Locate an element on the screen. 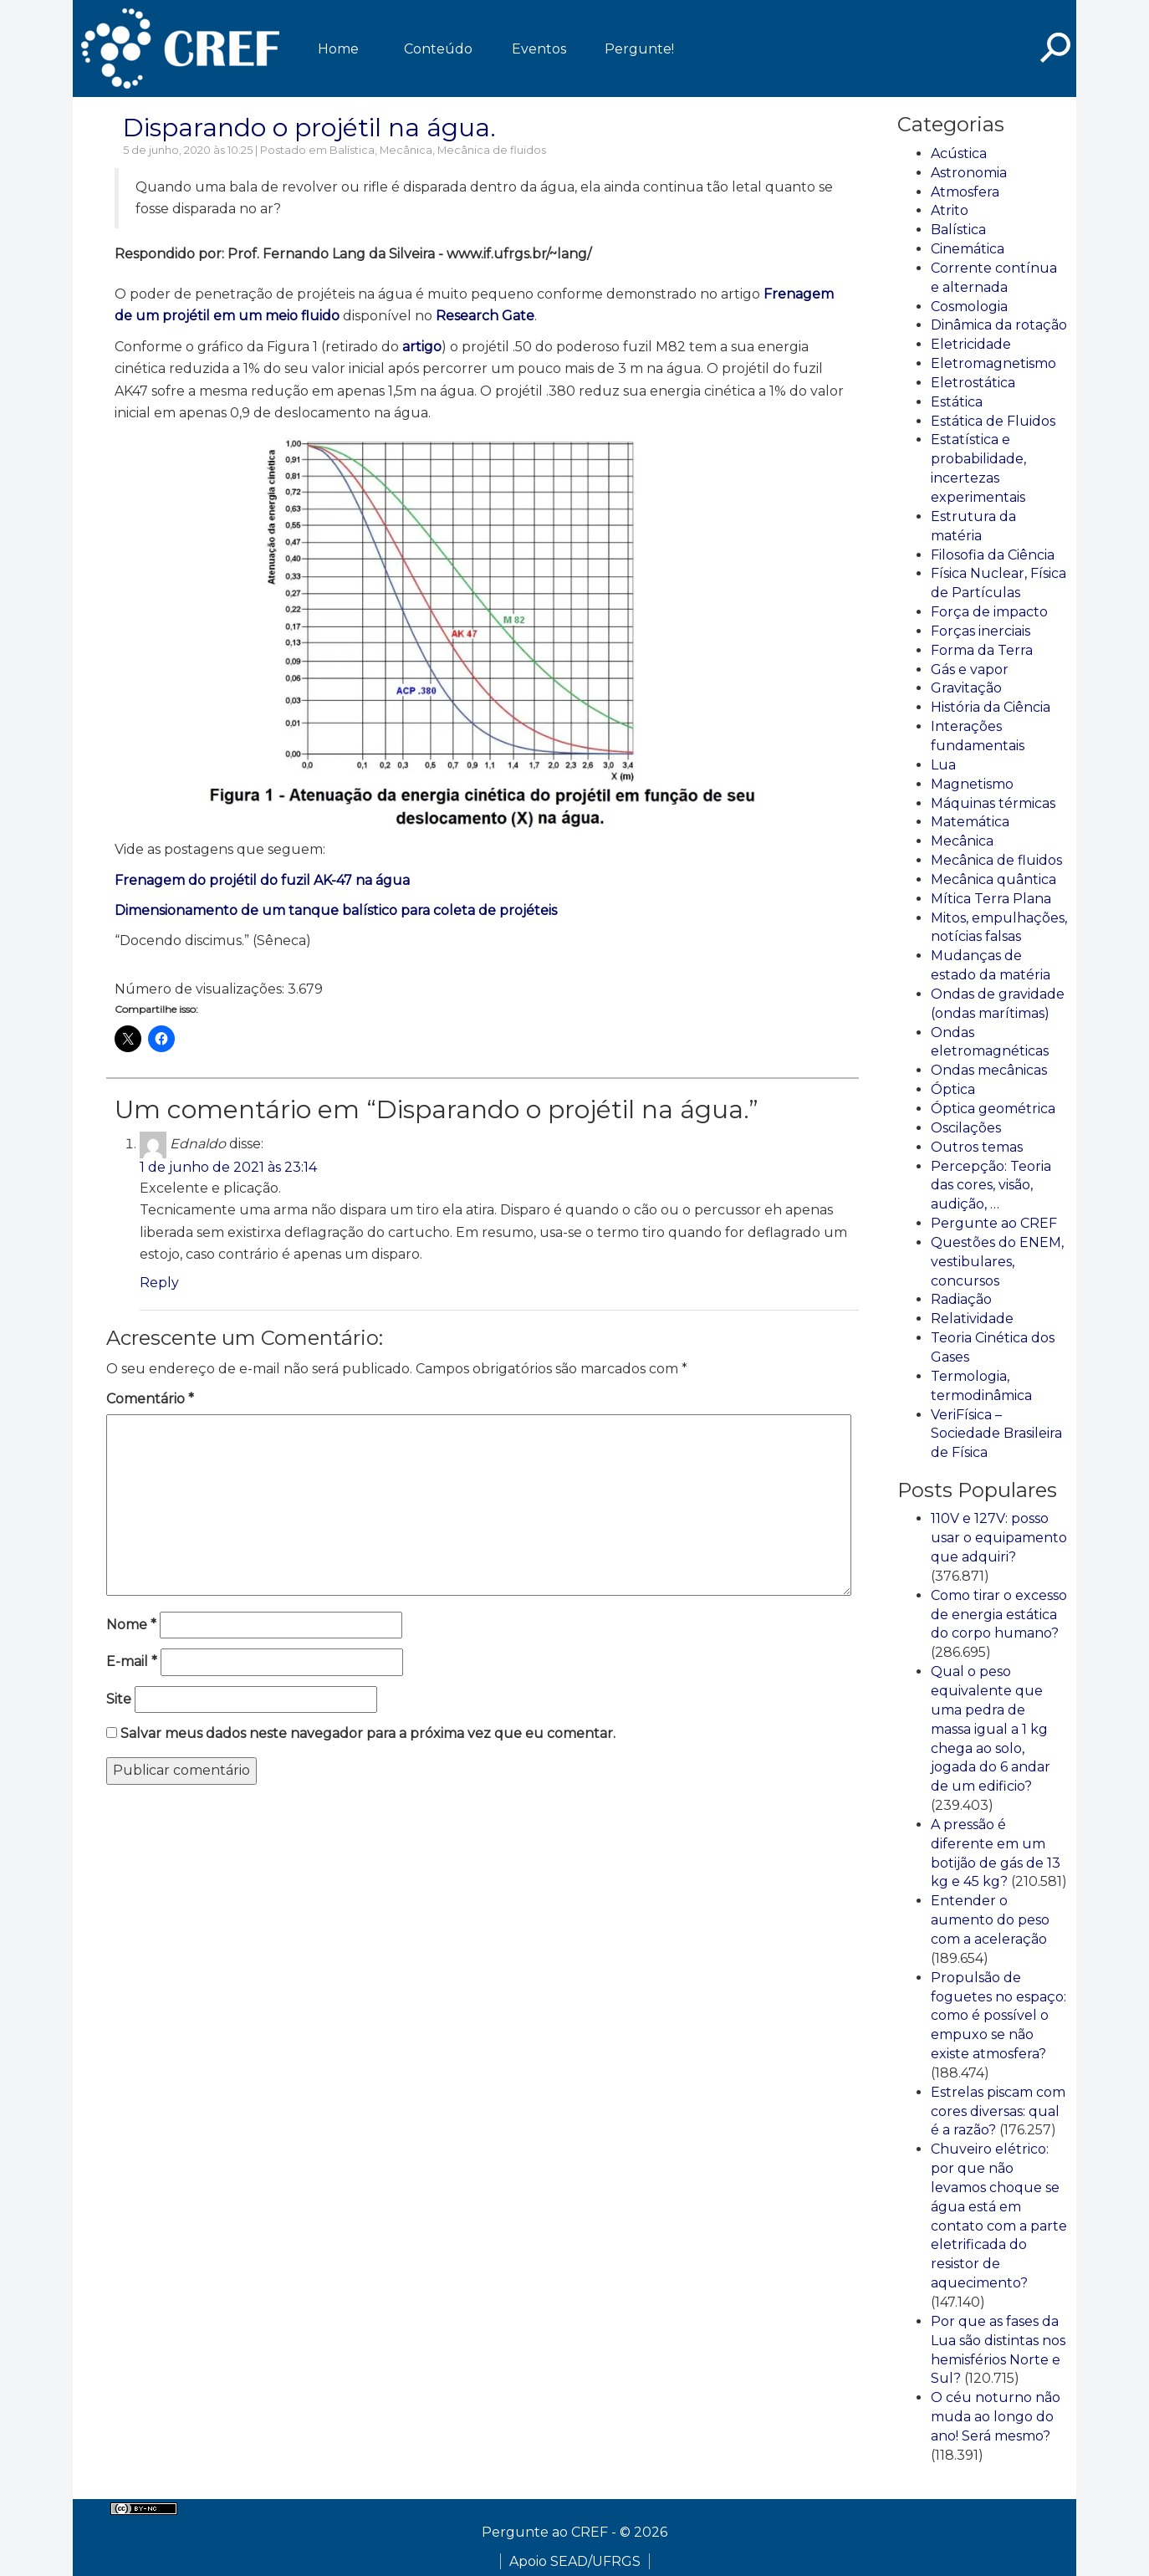  Atmosfera is located at coordinates (965, 192).